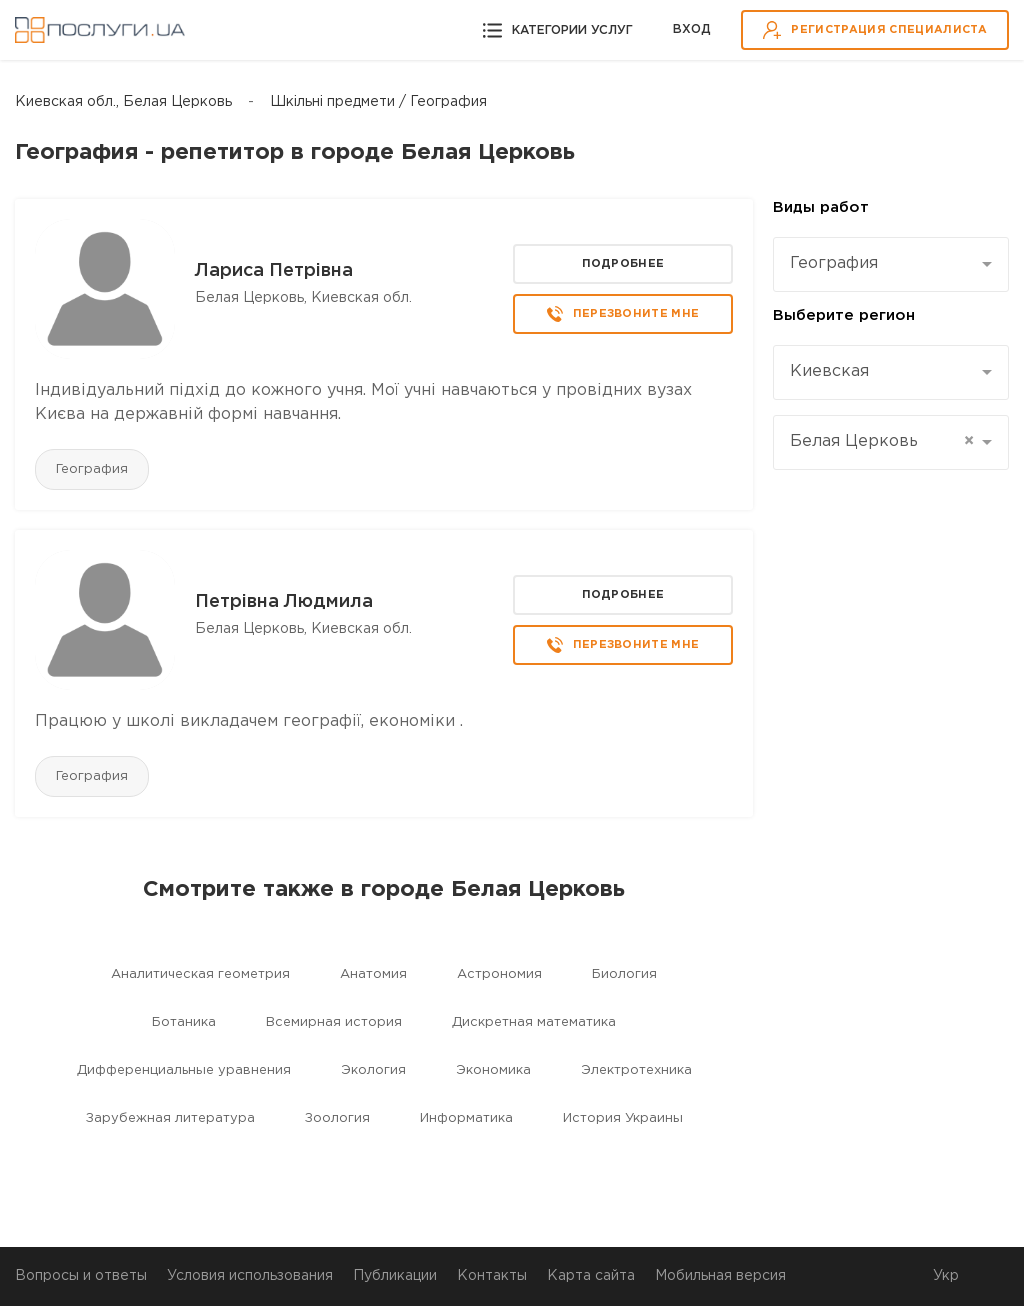 The width and height of the screenshot is (1024, 1306). I want to click on Публикации, so click(395, 1276).